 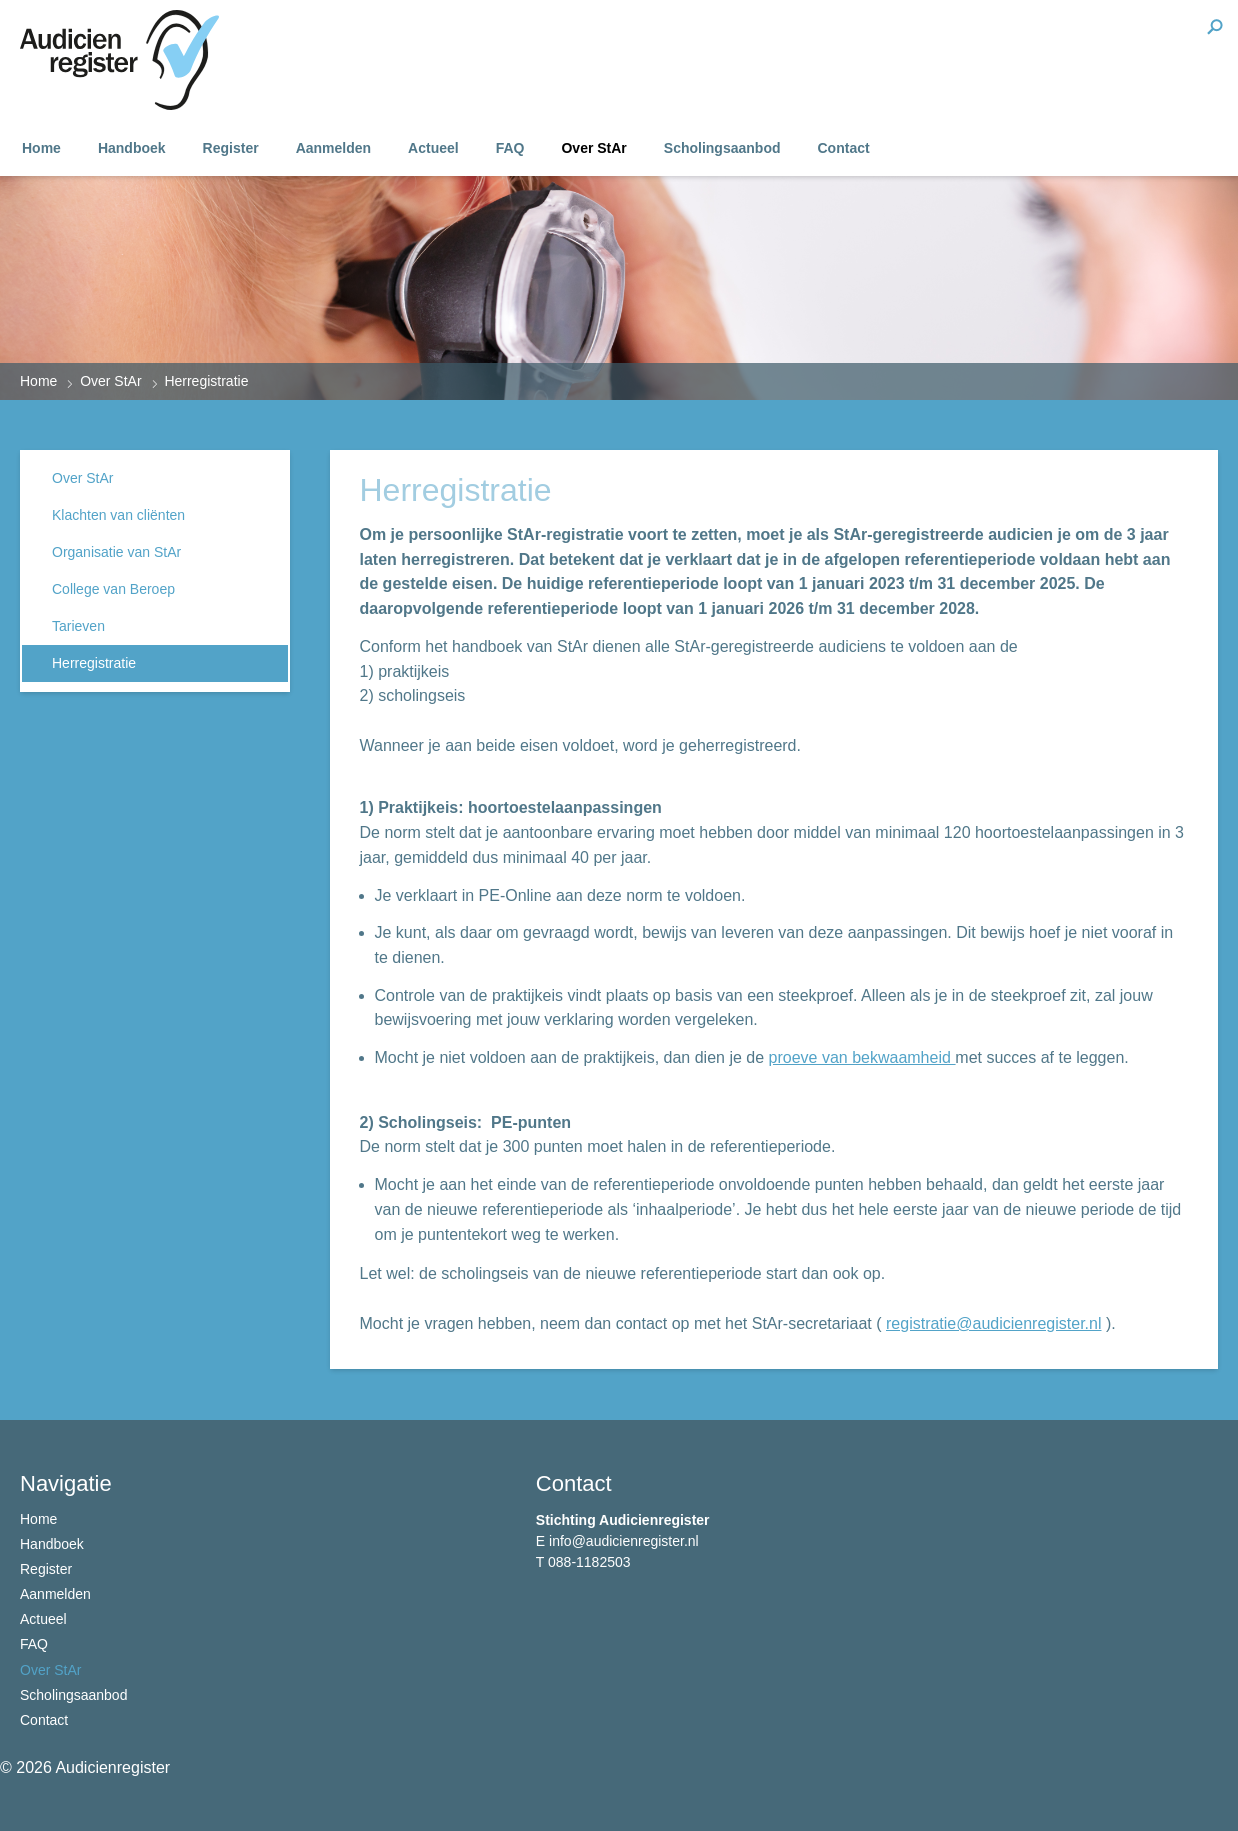 What do you see at coordinates (862, 1057) in the screenshot?
I see `proeve van bekwaamheid` at bounding box center [862, 1057].